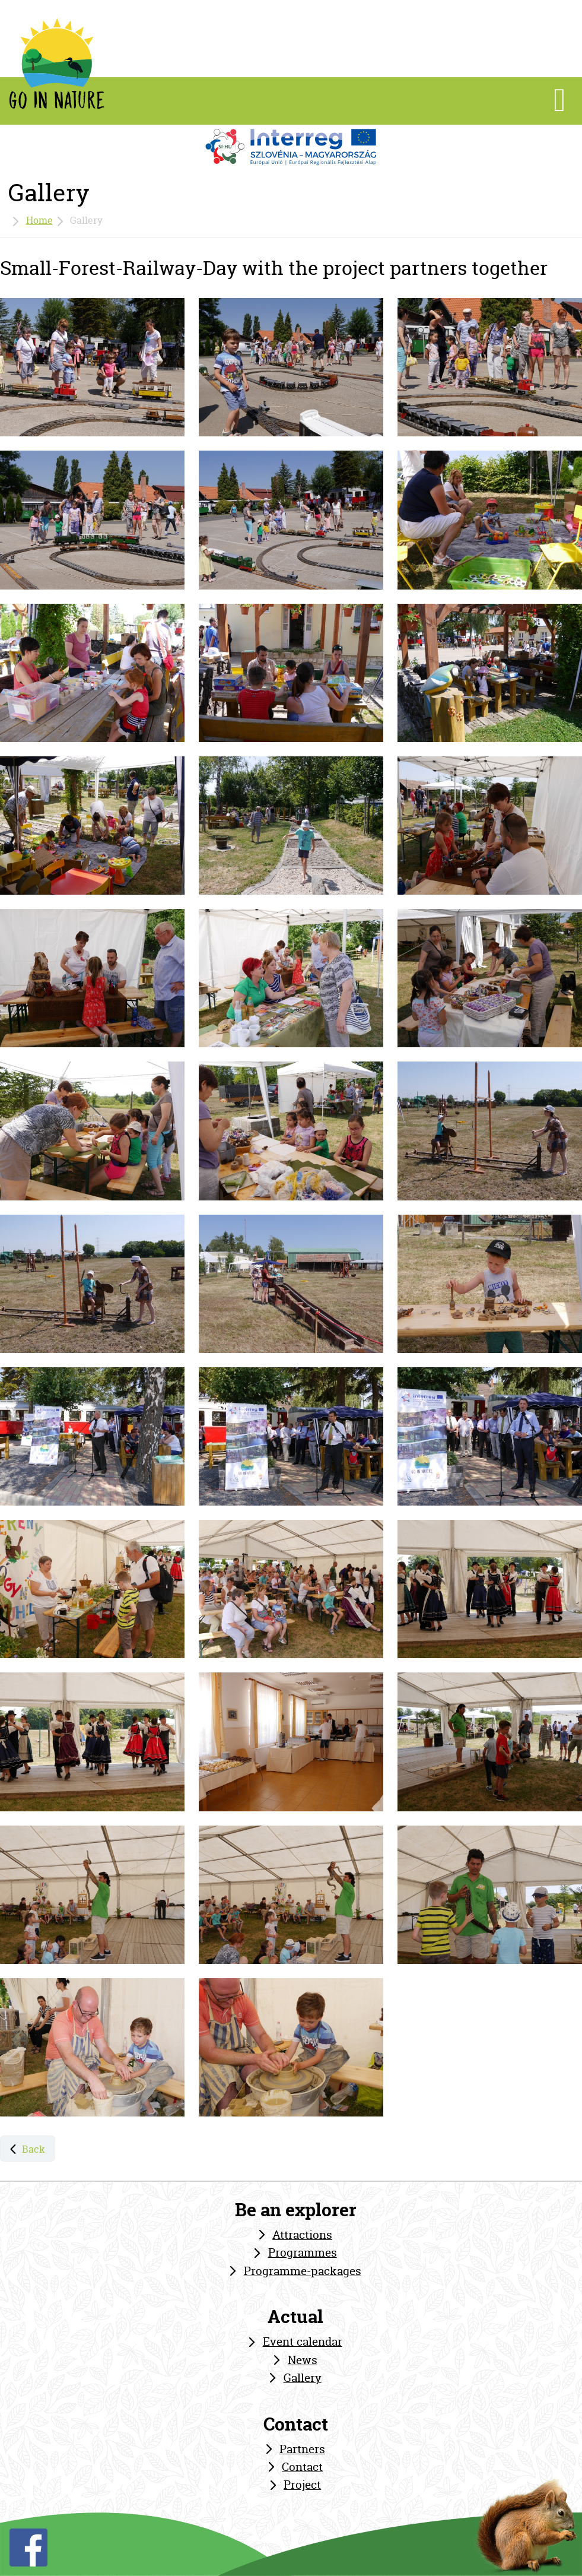  Describe the element at coordinates (302, 2484) in the screenshot. I see `Project` at that location.